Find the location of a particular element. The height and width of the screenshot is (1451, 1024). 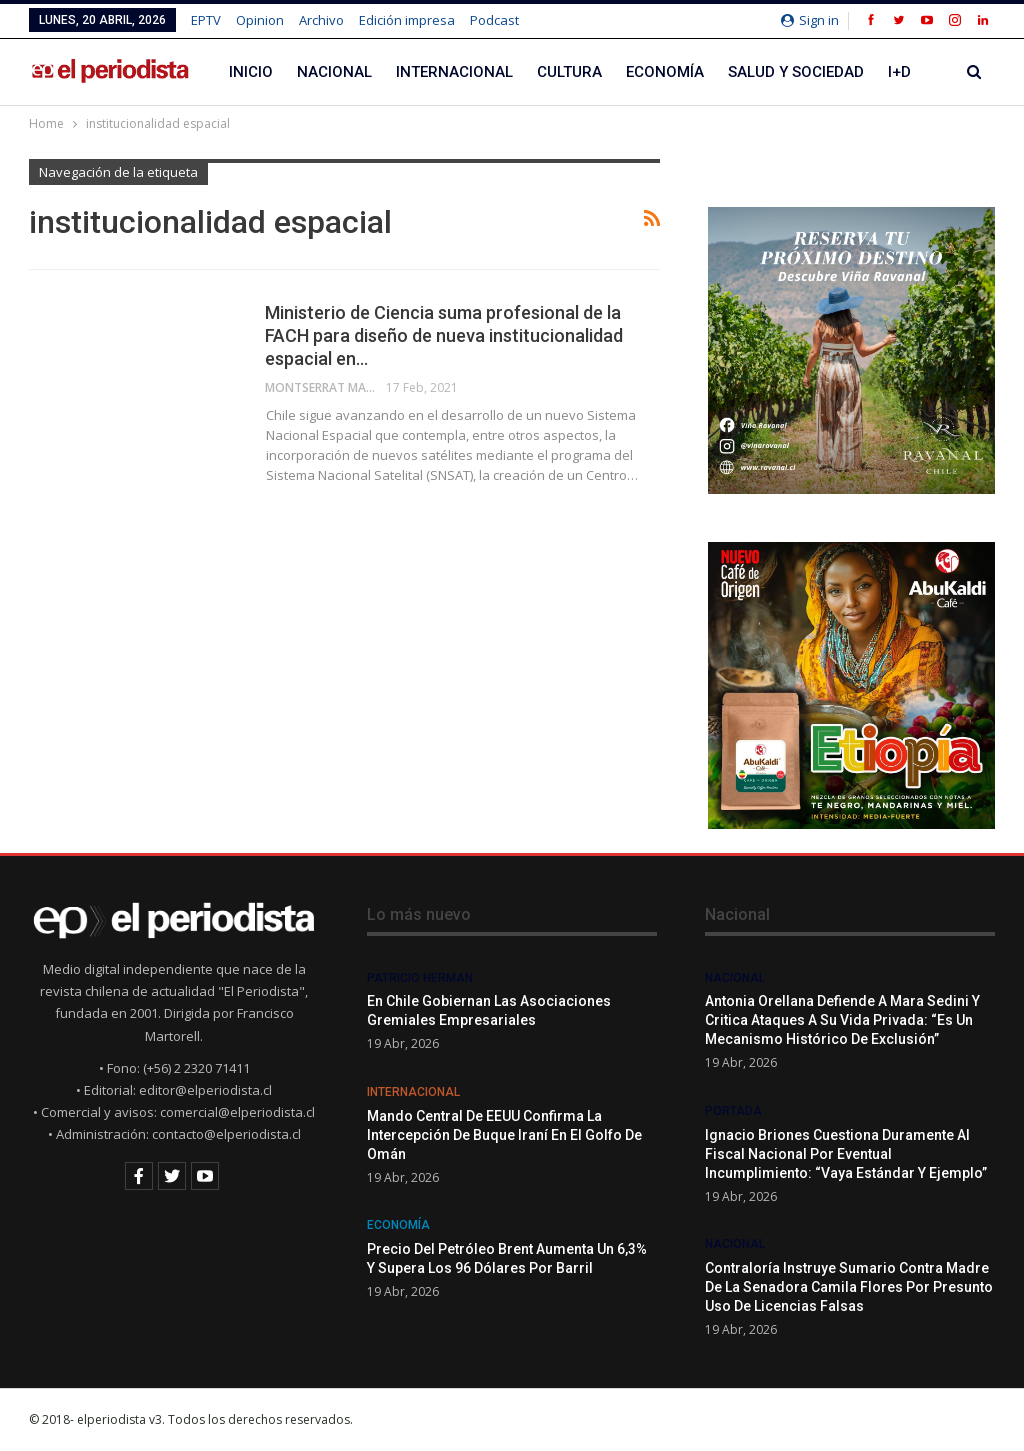

Antonia Orellana defiende a Mara Sedini y critica ataques a su vida privada: “Es un mecanismo histórico de exclusión” is located at coordinates (842, 1020).